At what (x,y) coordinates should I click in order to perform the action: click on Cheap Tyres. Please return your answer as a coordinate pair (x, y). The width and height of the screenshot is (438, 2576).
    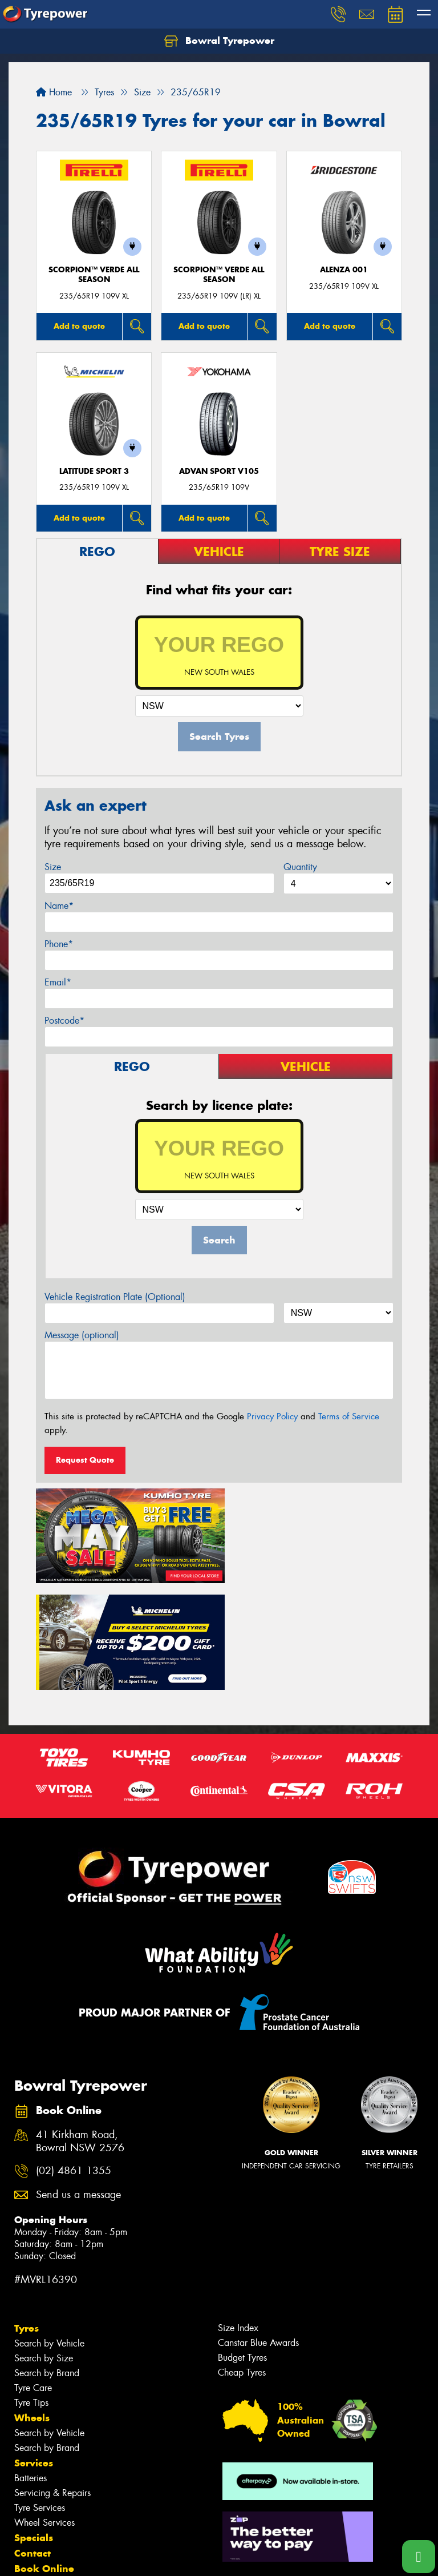
    Looking at the image, I should click on (242, 2261).